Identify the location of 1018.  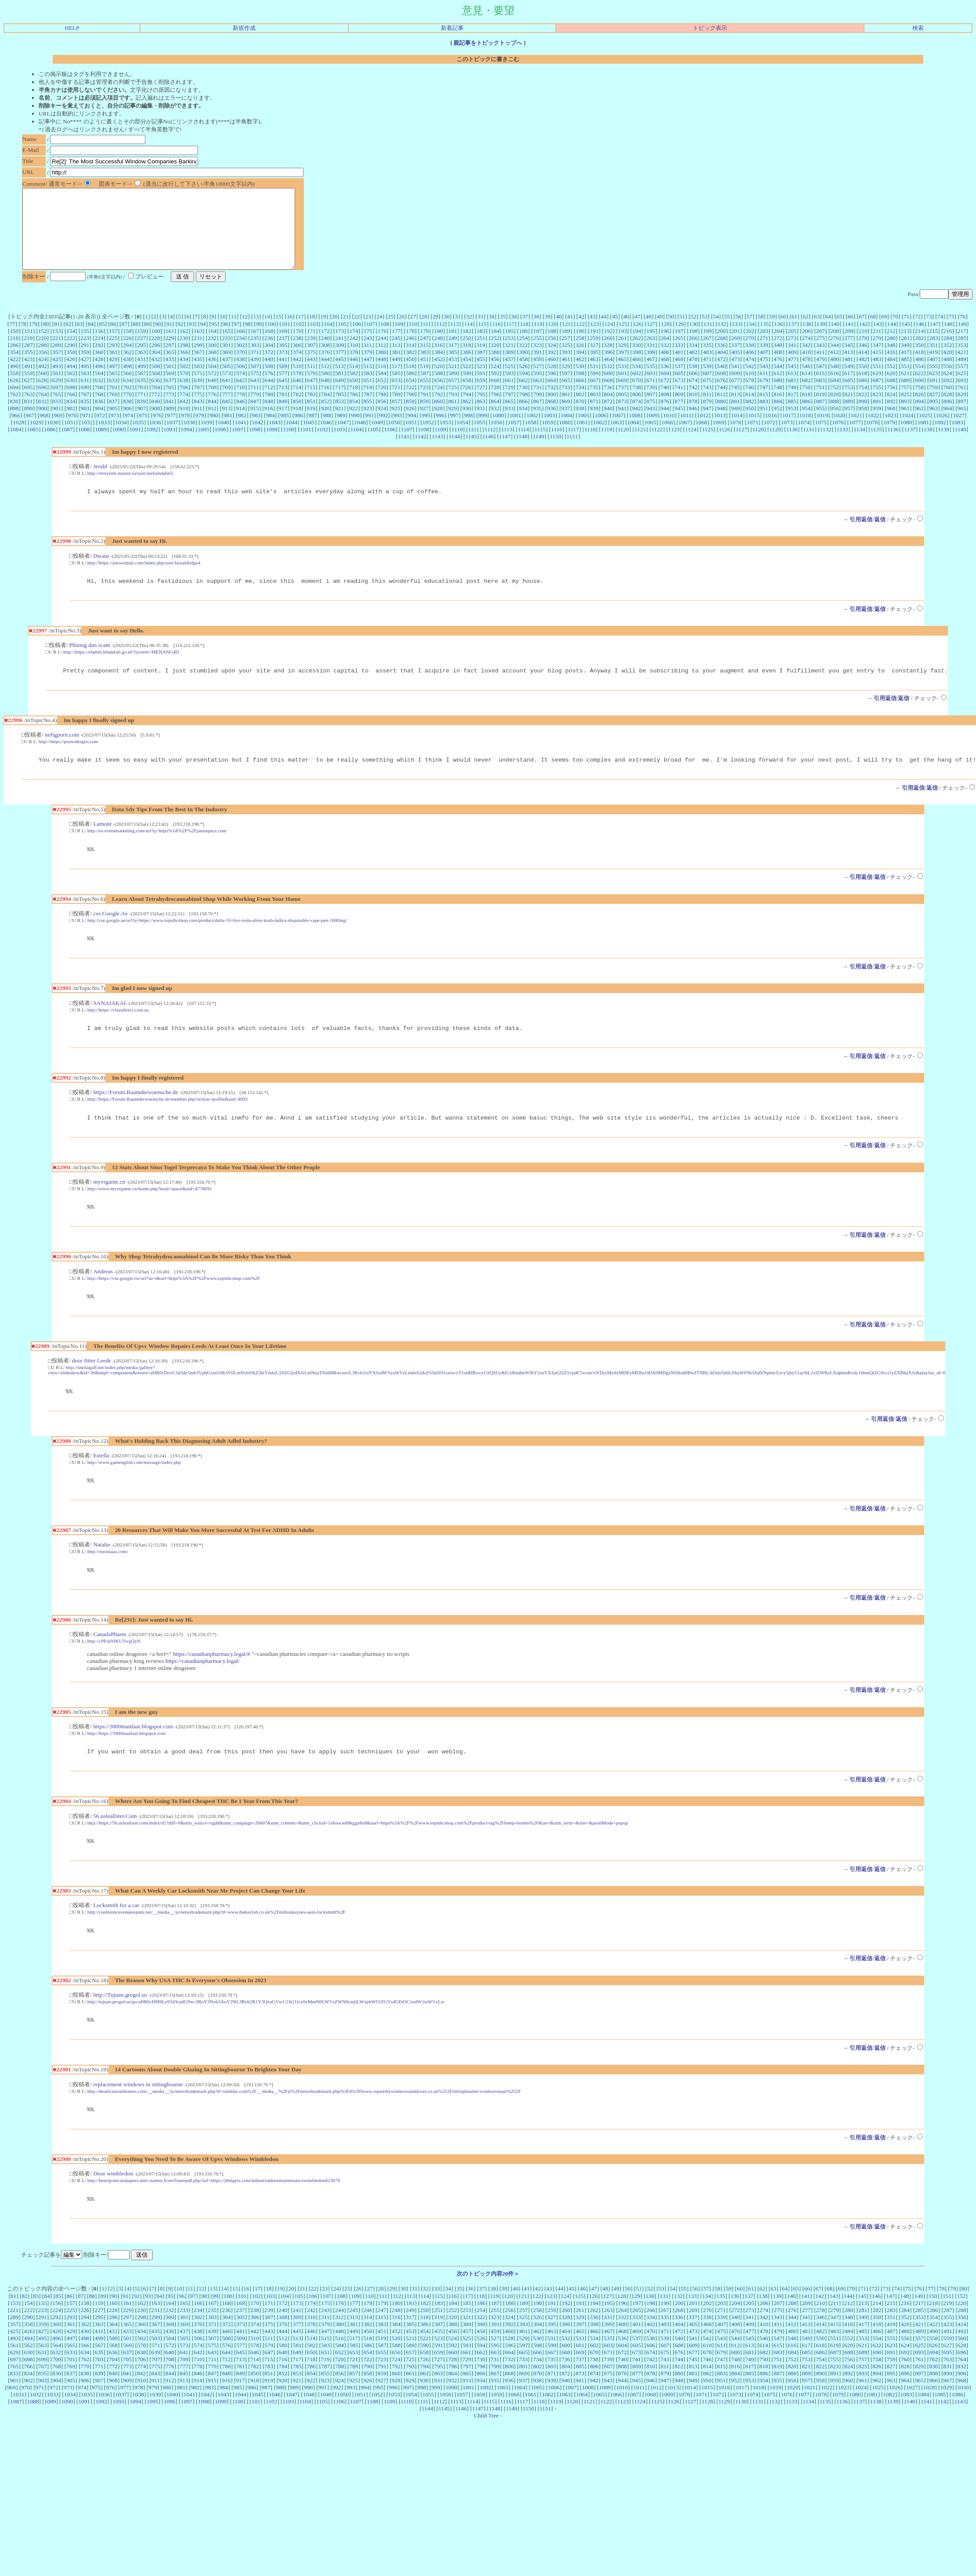
(805, 431).